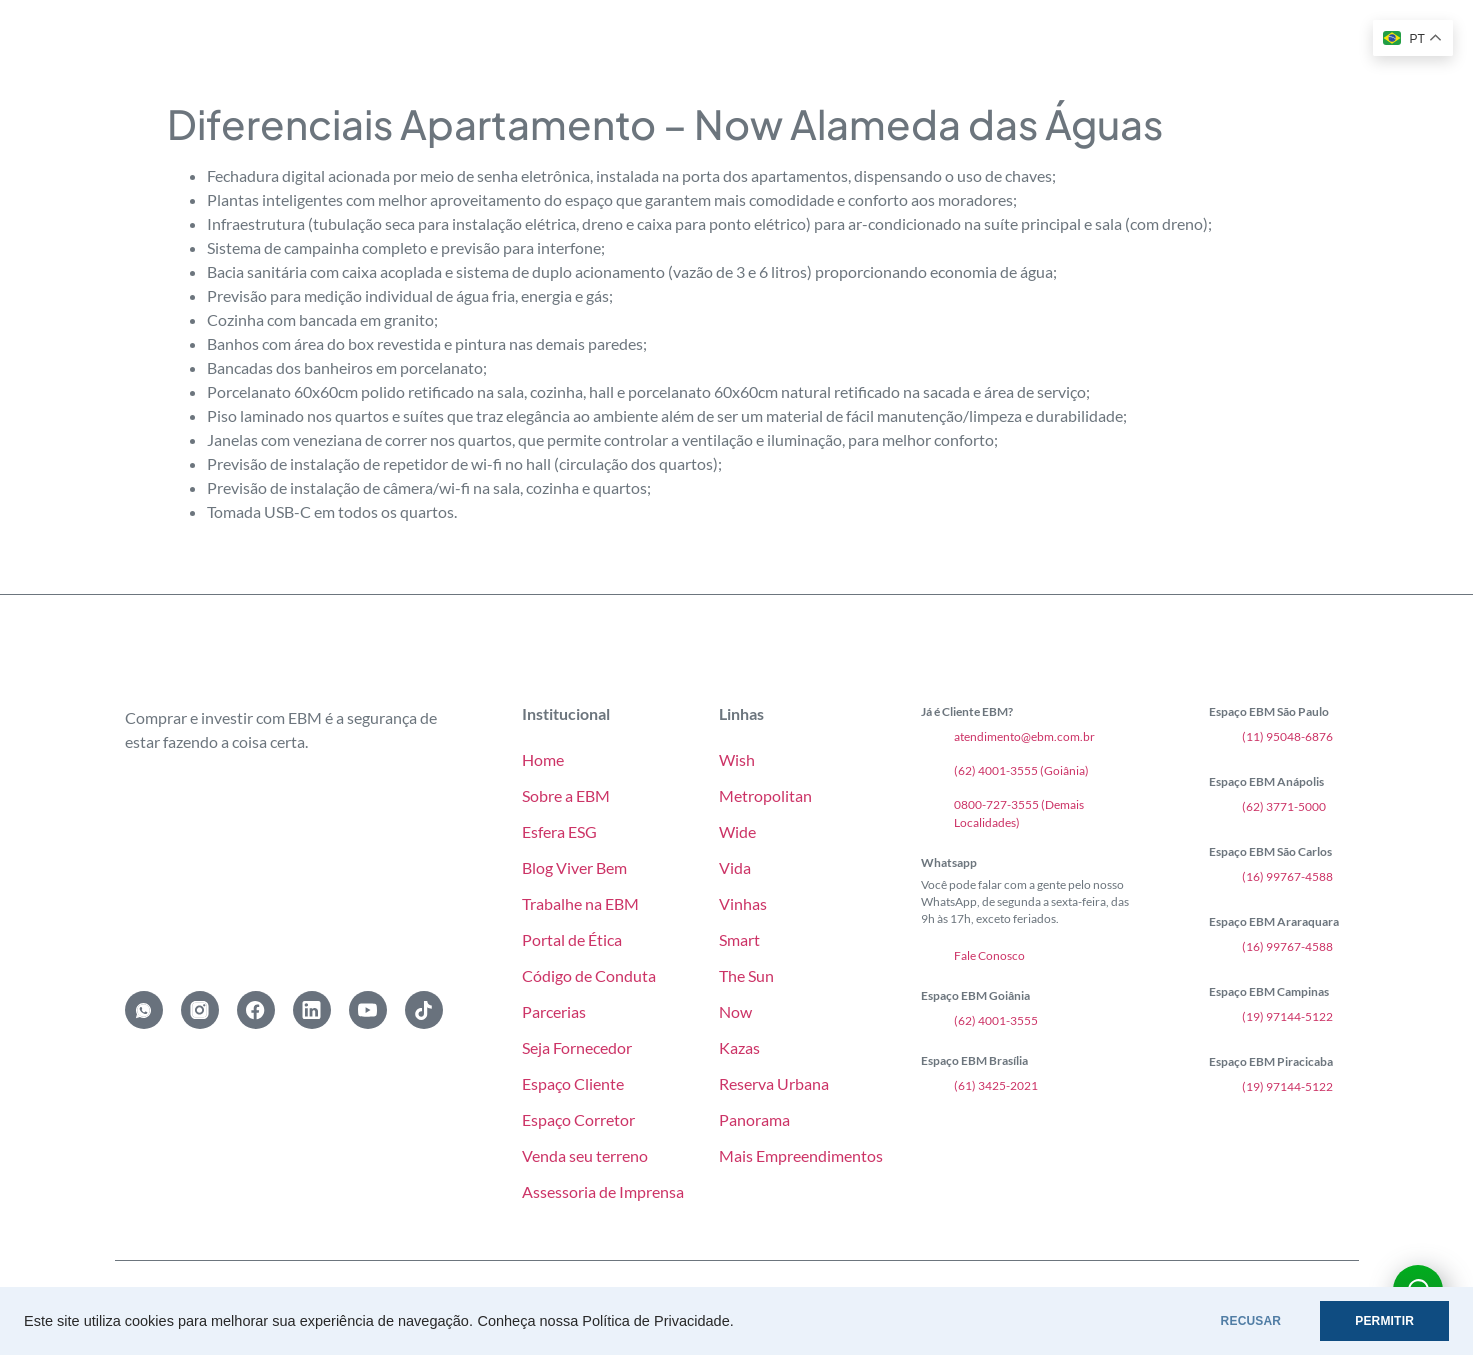 The image size is (1473, 1355). What do you see at coordinates (735, 867) in the screenshot?
I see `Vida` at bounding box center [735, 867].